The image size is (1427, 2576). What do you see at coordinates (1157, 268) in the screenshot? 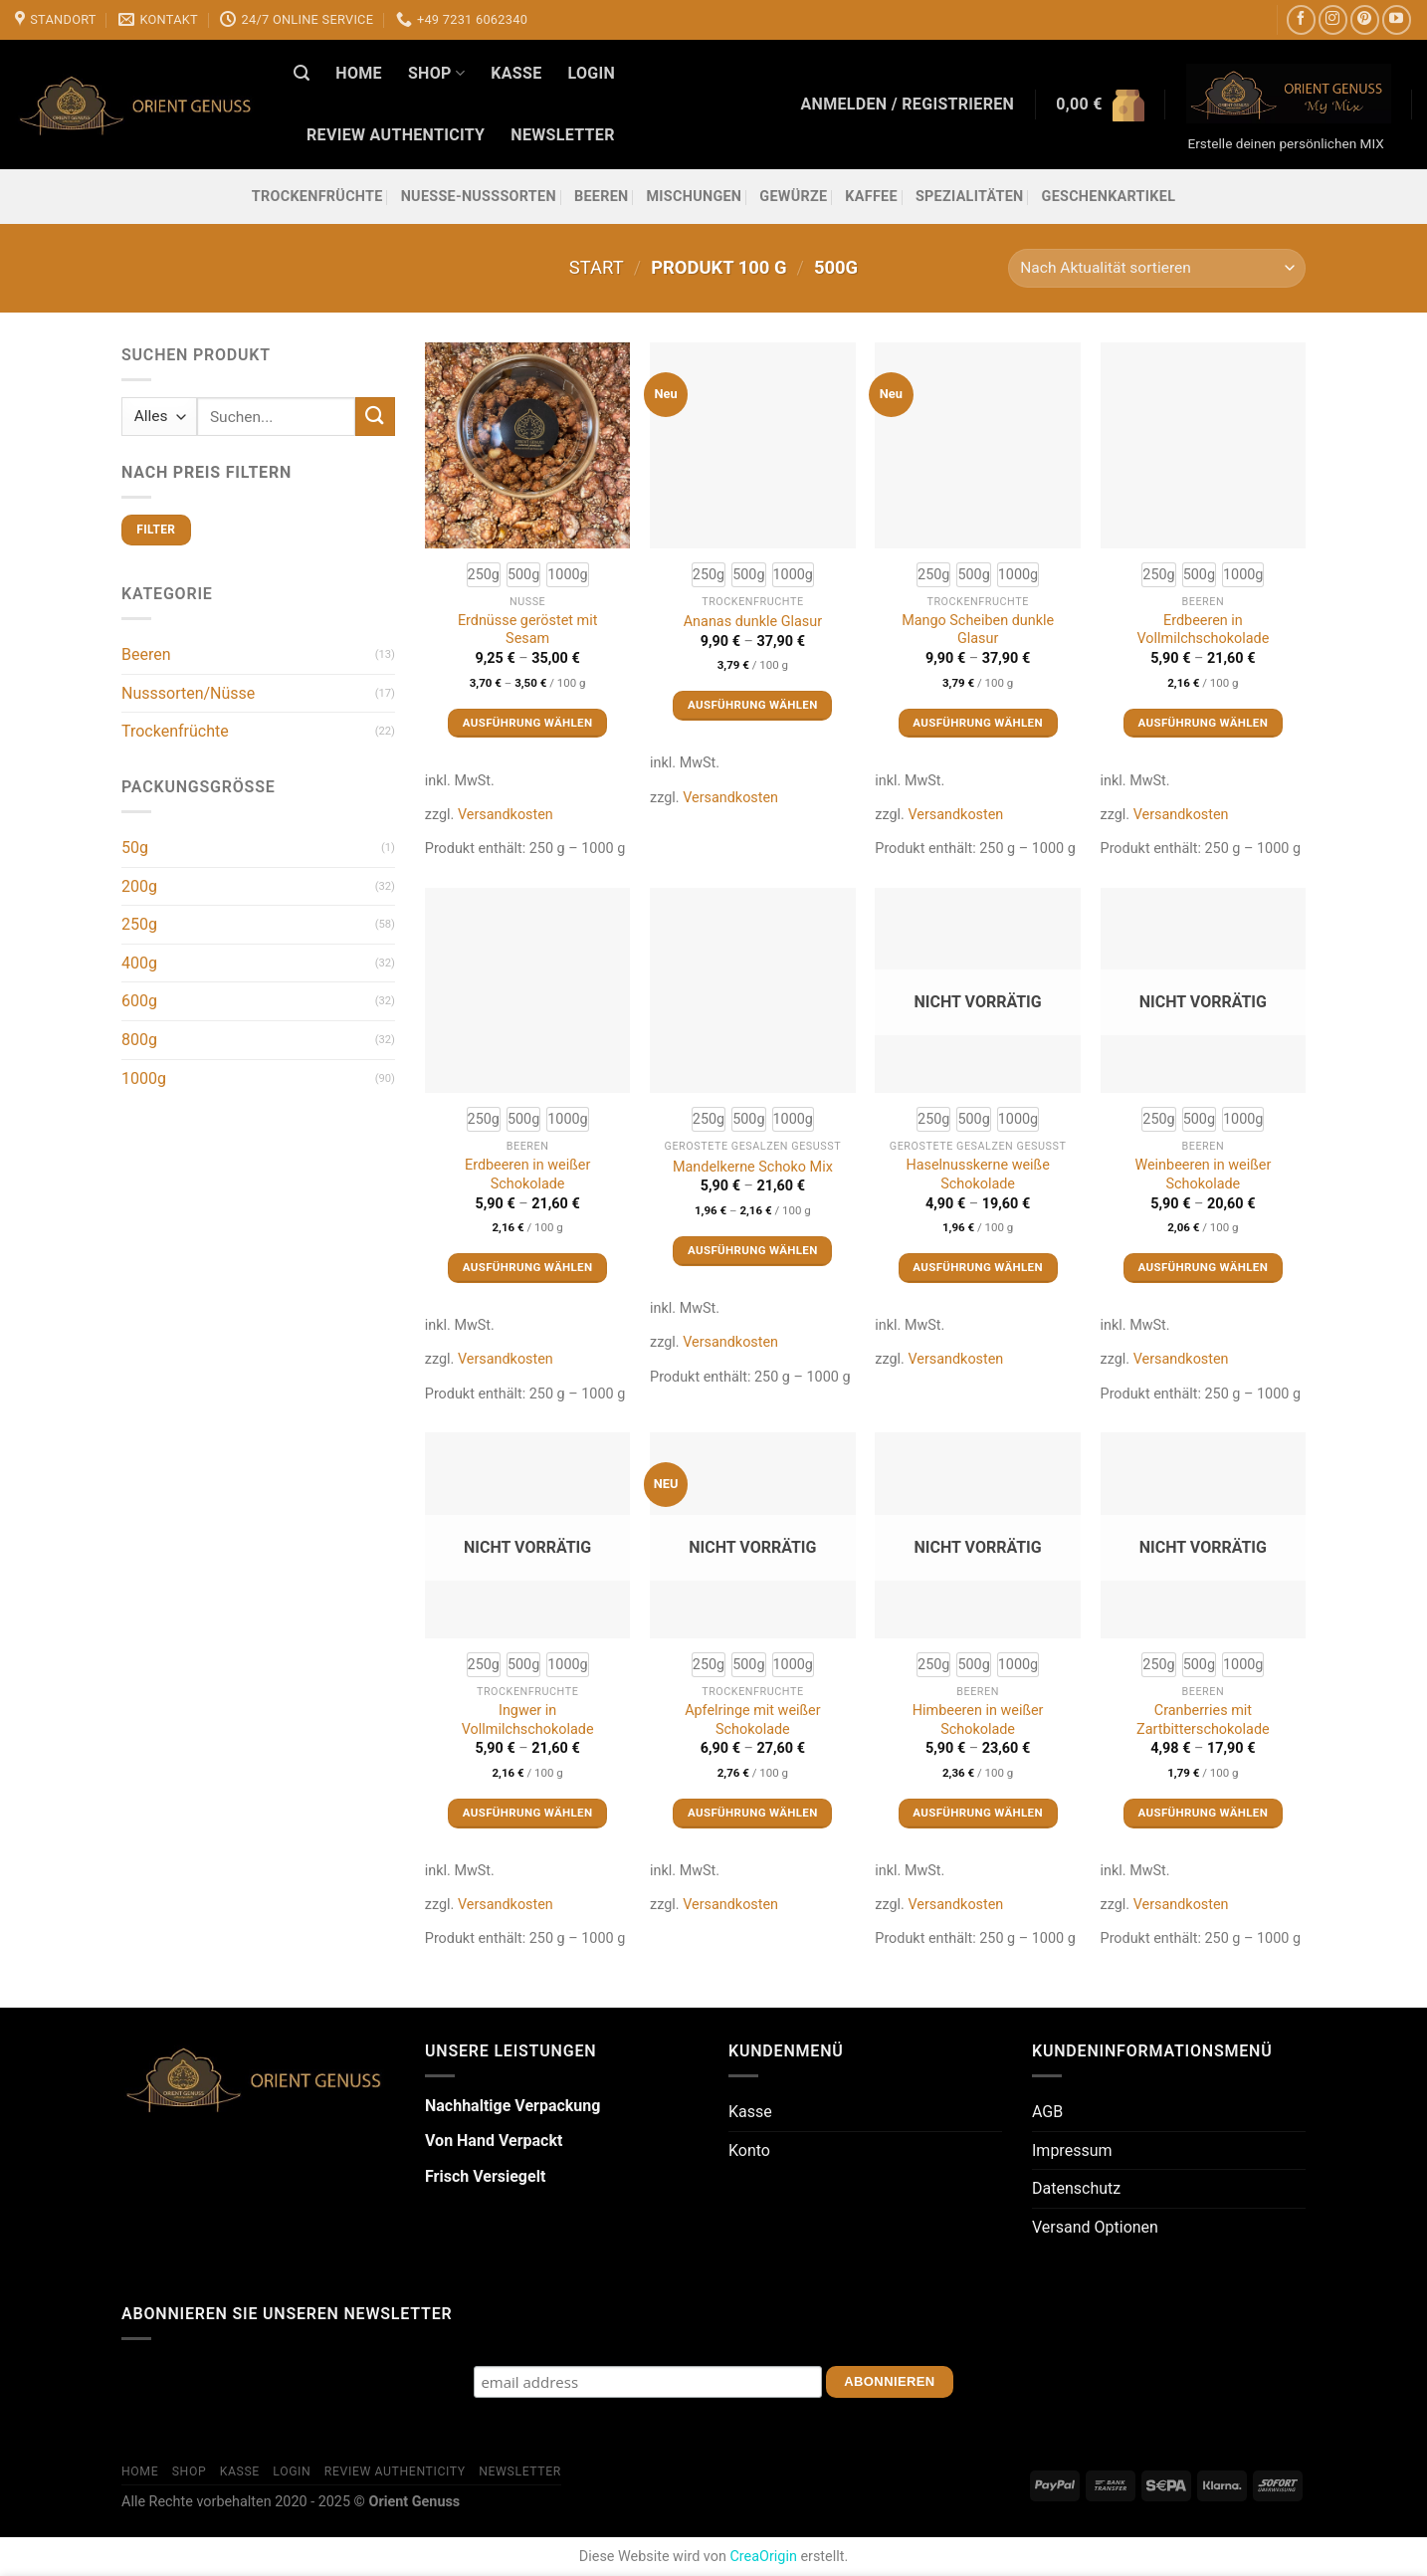
I see `[Shop-Reihenfolge]` at bounding box center [1157, 268].